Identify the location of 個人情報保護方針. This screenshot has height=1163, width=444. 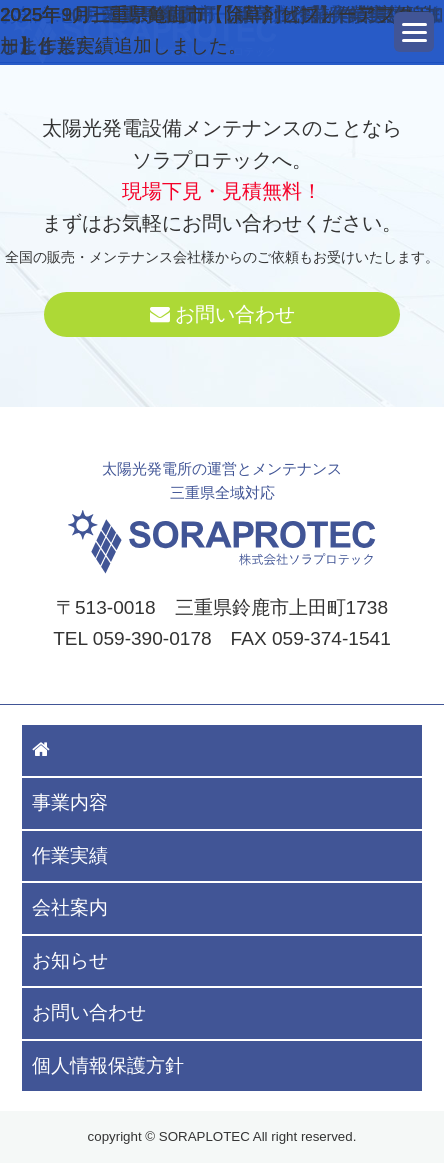
(108, 1065).